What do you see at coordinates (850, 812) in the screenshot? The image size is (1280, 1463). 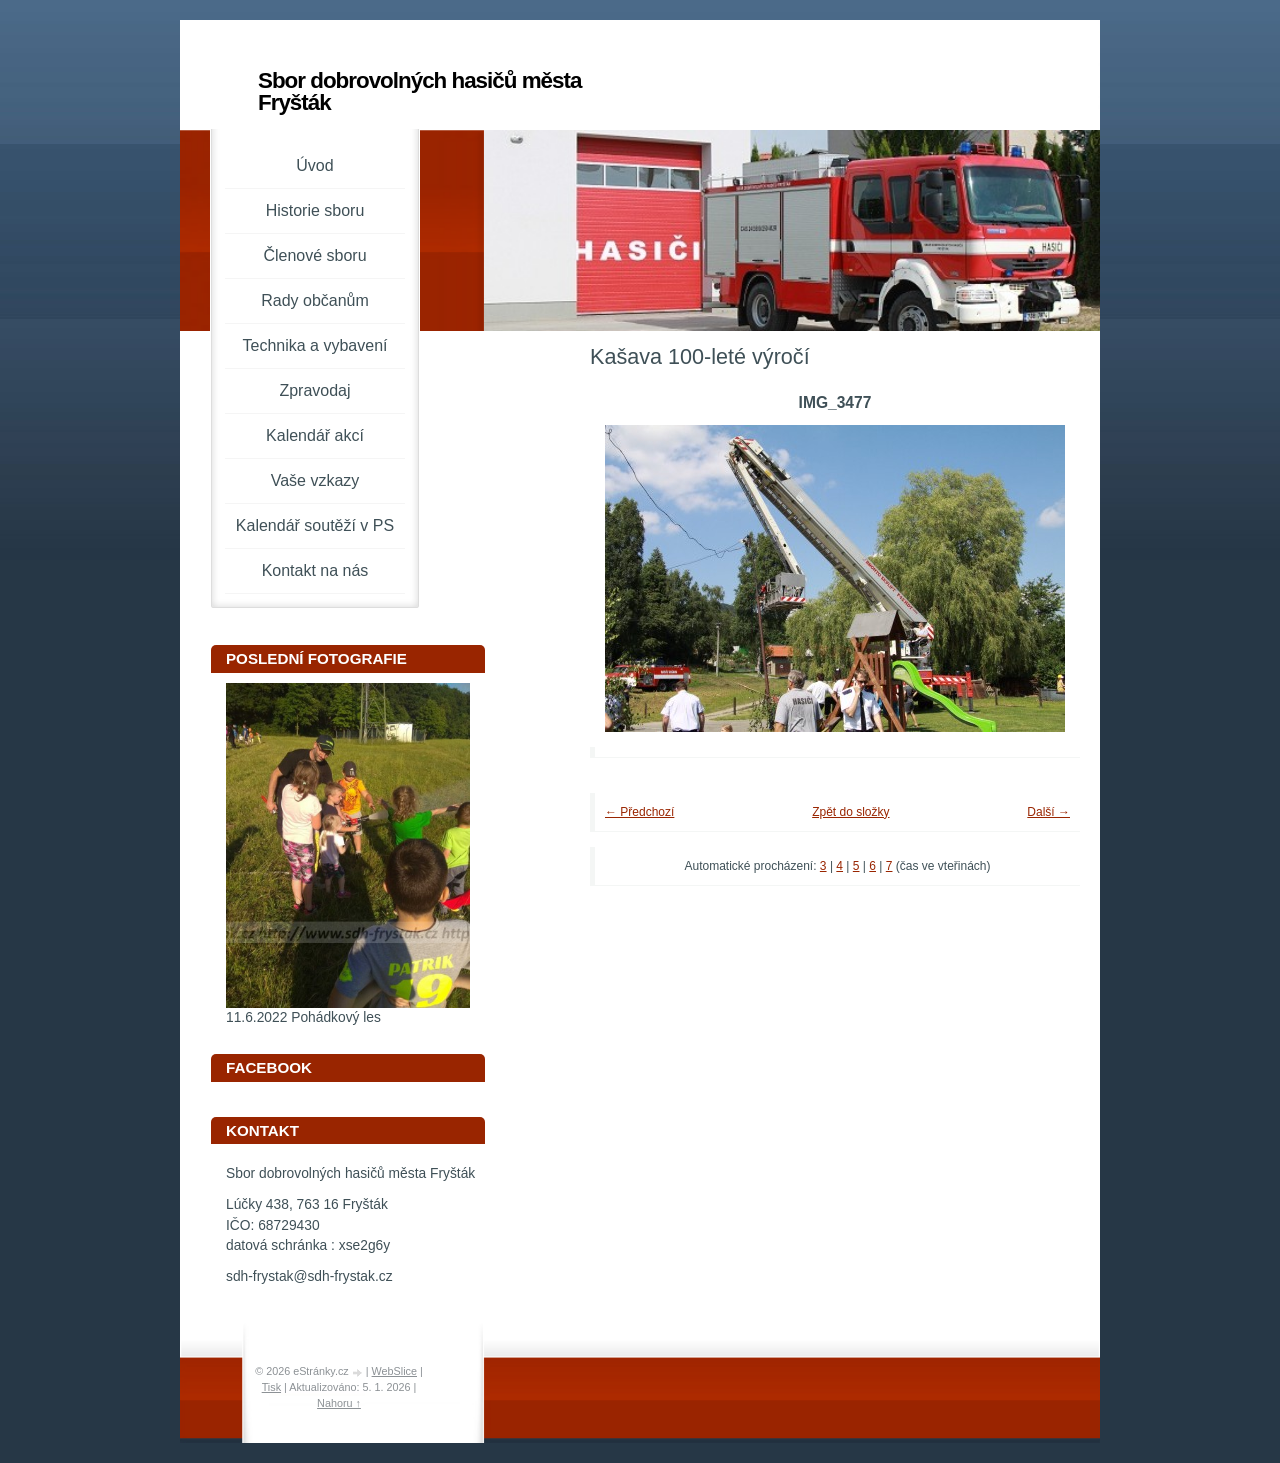 I see `Zpět do složky` at bounding box center [850, 812].